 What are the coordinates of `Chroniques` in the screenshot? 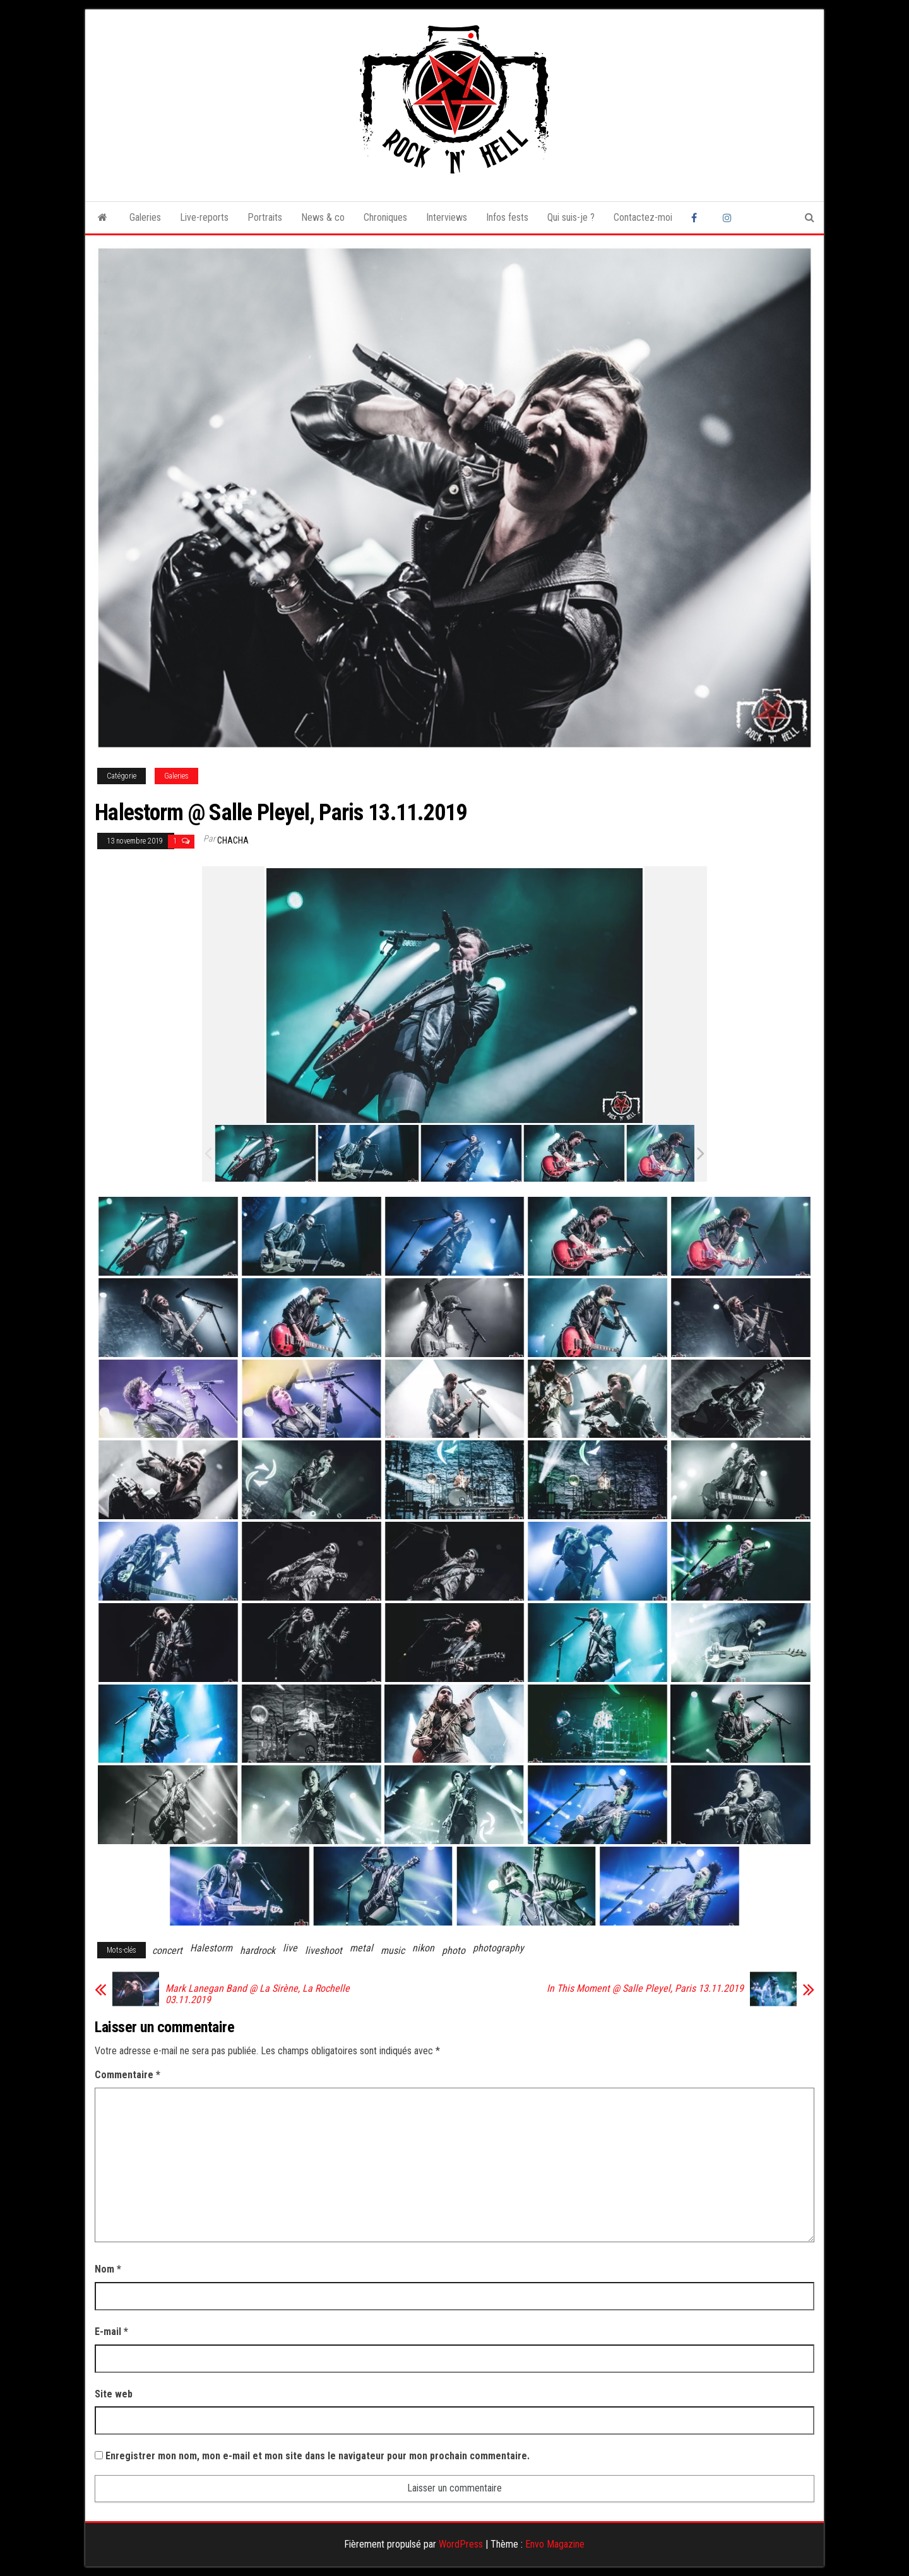 It's located at (385, 217).